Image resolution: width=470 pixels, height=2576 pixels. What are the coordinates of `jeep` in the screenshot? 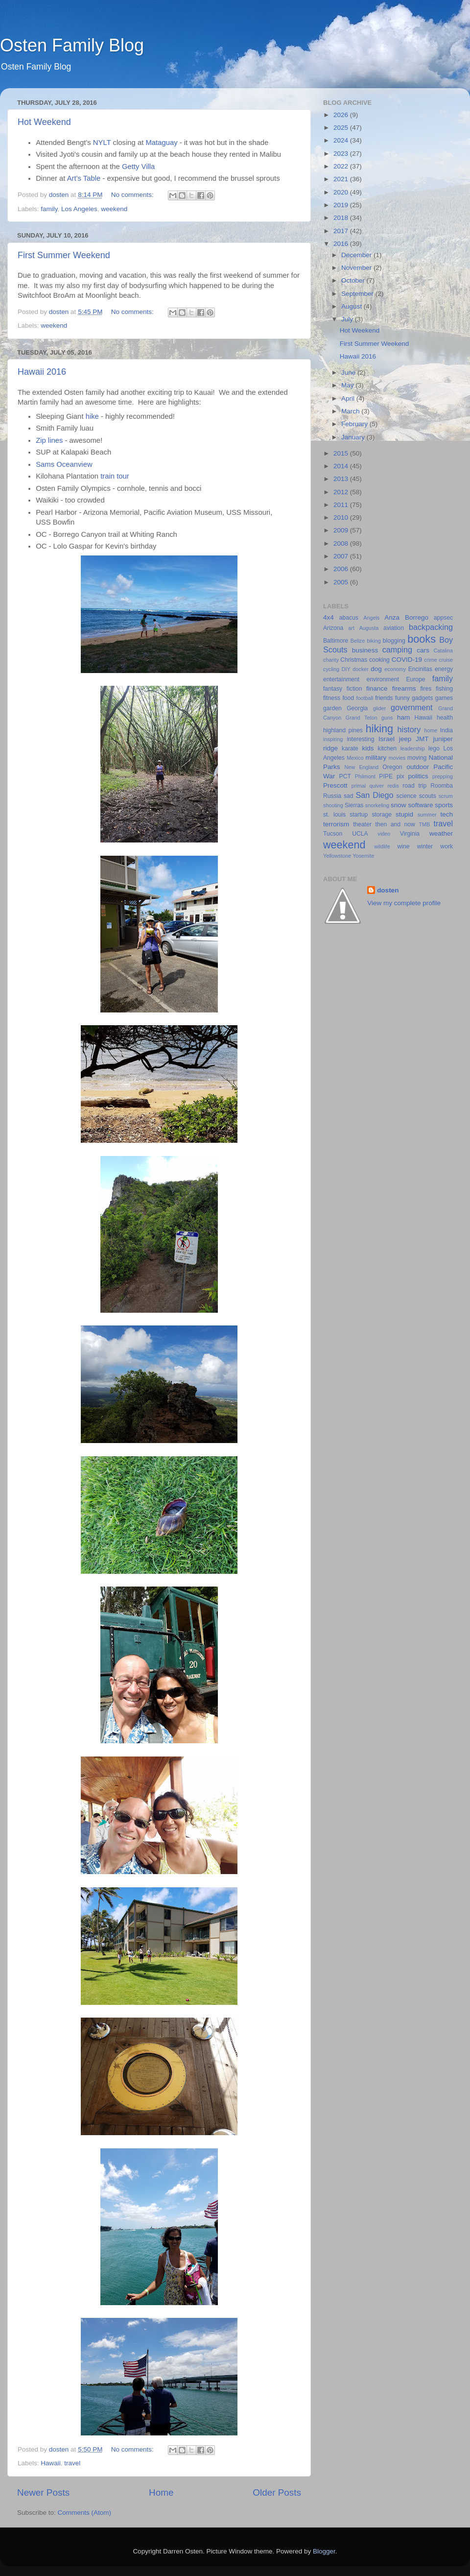 It's located at (405, 739).